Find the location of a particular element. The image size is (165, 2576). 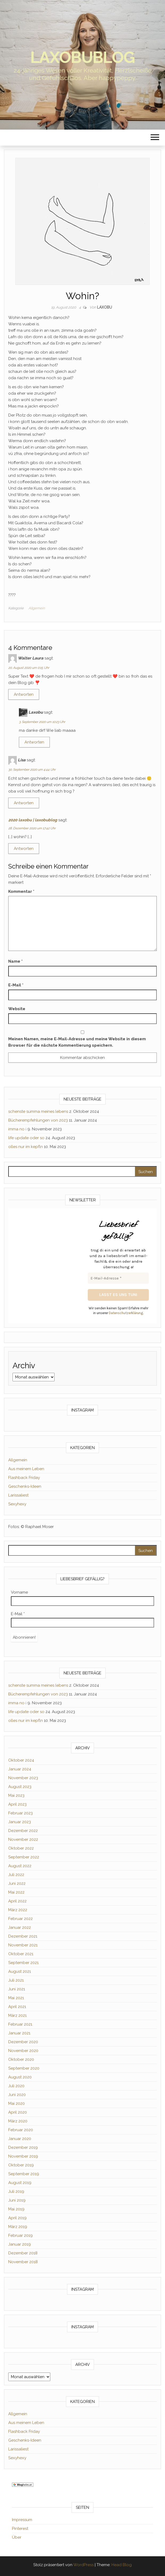

Sexyhexy is located at coordinates (17, 1504).